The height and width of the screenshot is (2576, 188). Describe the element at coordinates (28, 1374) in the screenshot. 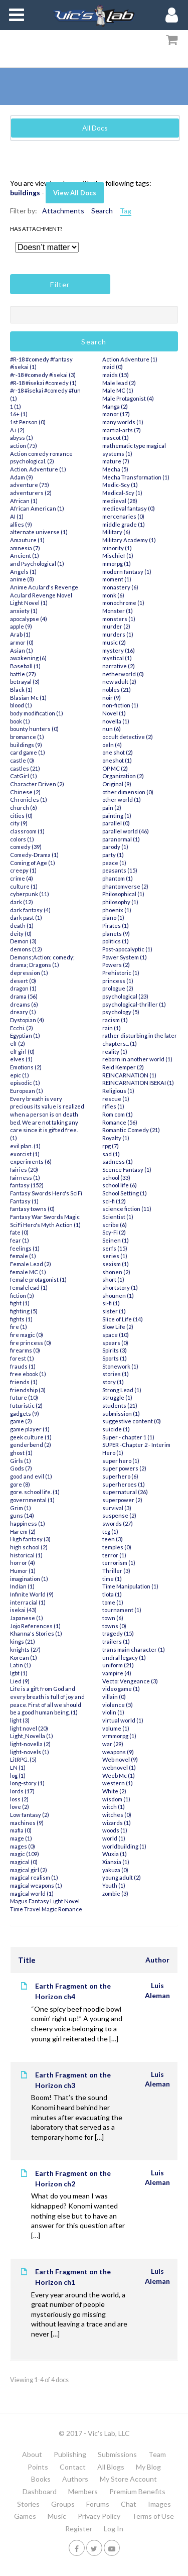

I see `free ebook (1)` at that location.